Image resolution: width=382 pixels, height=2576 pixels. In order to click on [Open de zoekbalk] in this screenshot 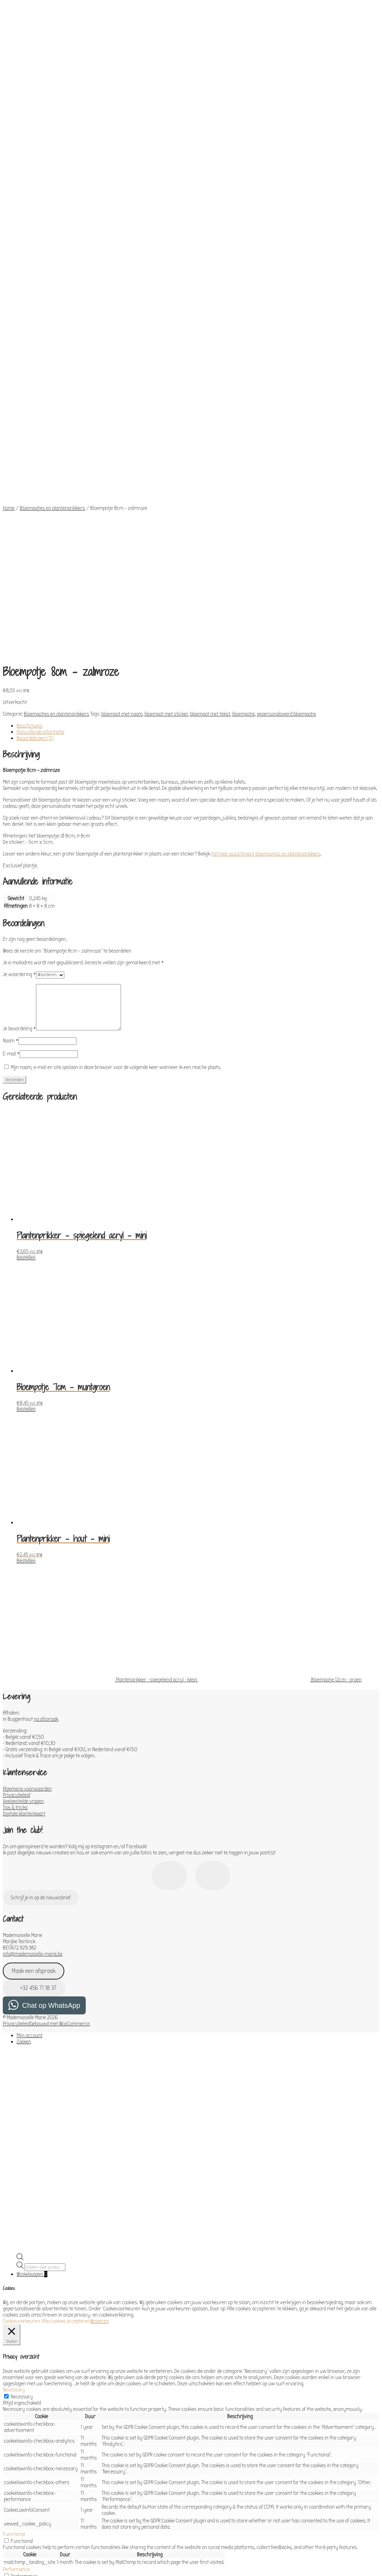, I will do `click(20, 1961)`.